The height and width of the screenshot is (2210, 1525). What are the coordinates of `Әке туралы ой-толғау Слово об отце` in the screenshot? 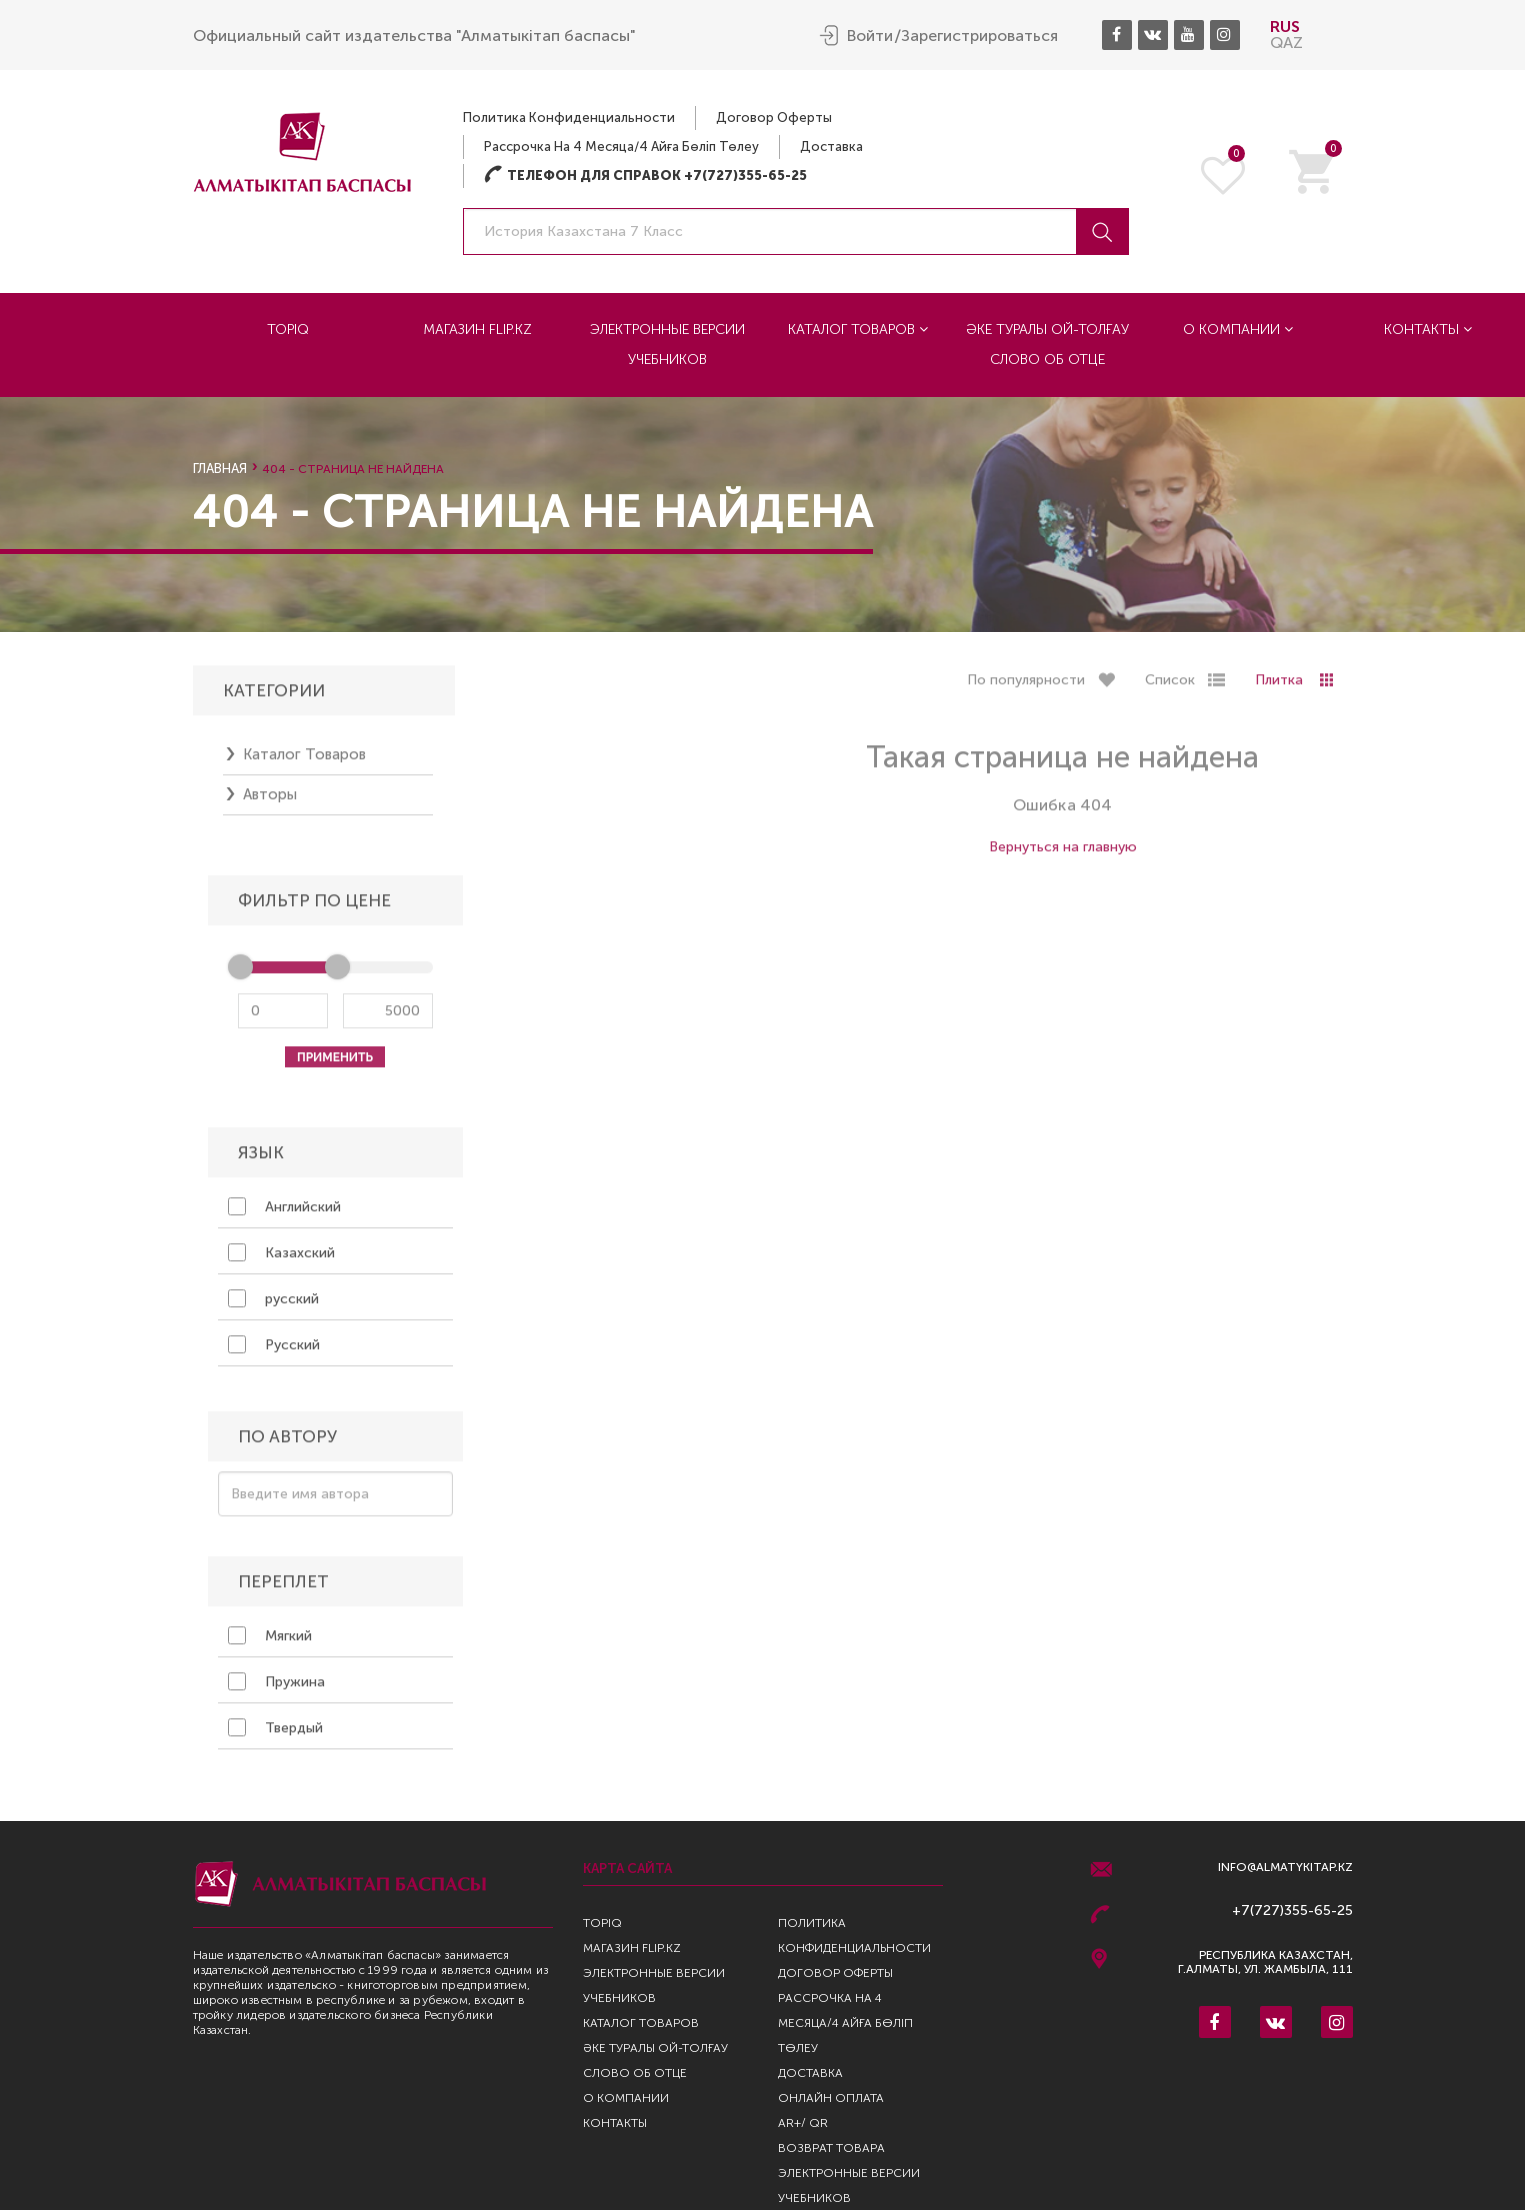 It's located at (1047, 343).